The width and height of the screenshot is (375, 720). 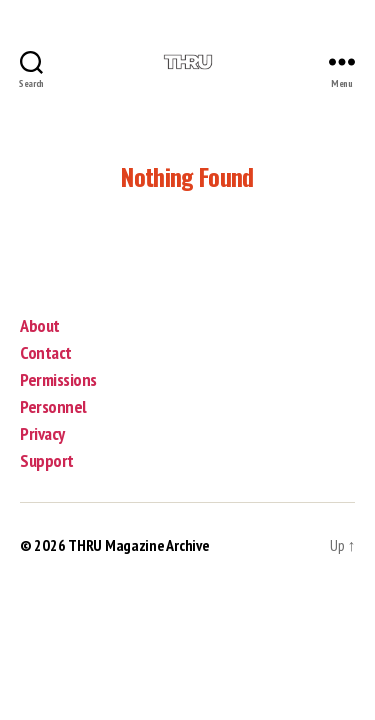 I want to click on Personnel, so click(x=53, y=406).